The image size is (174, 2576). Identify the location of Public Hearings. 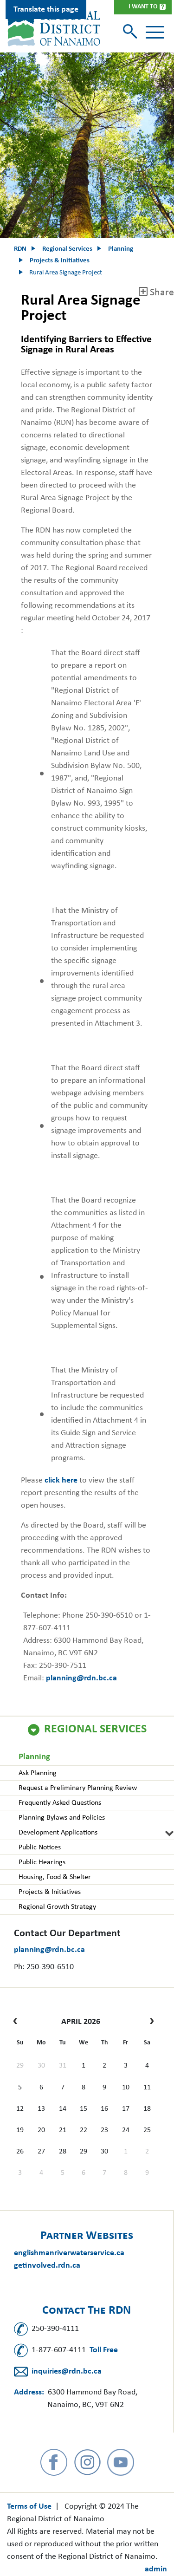
(42, 1862).